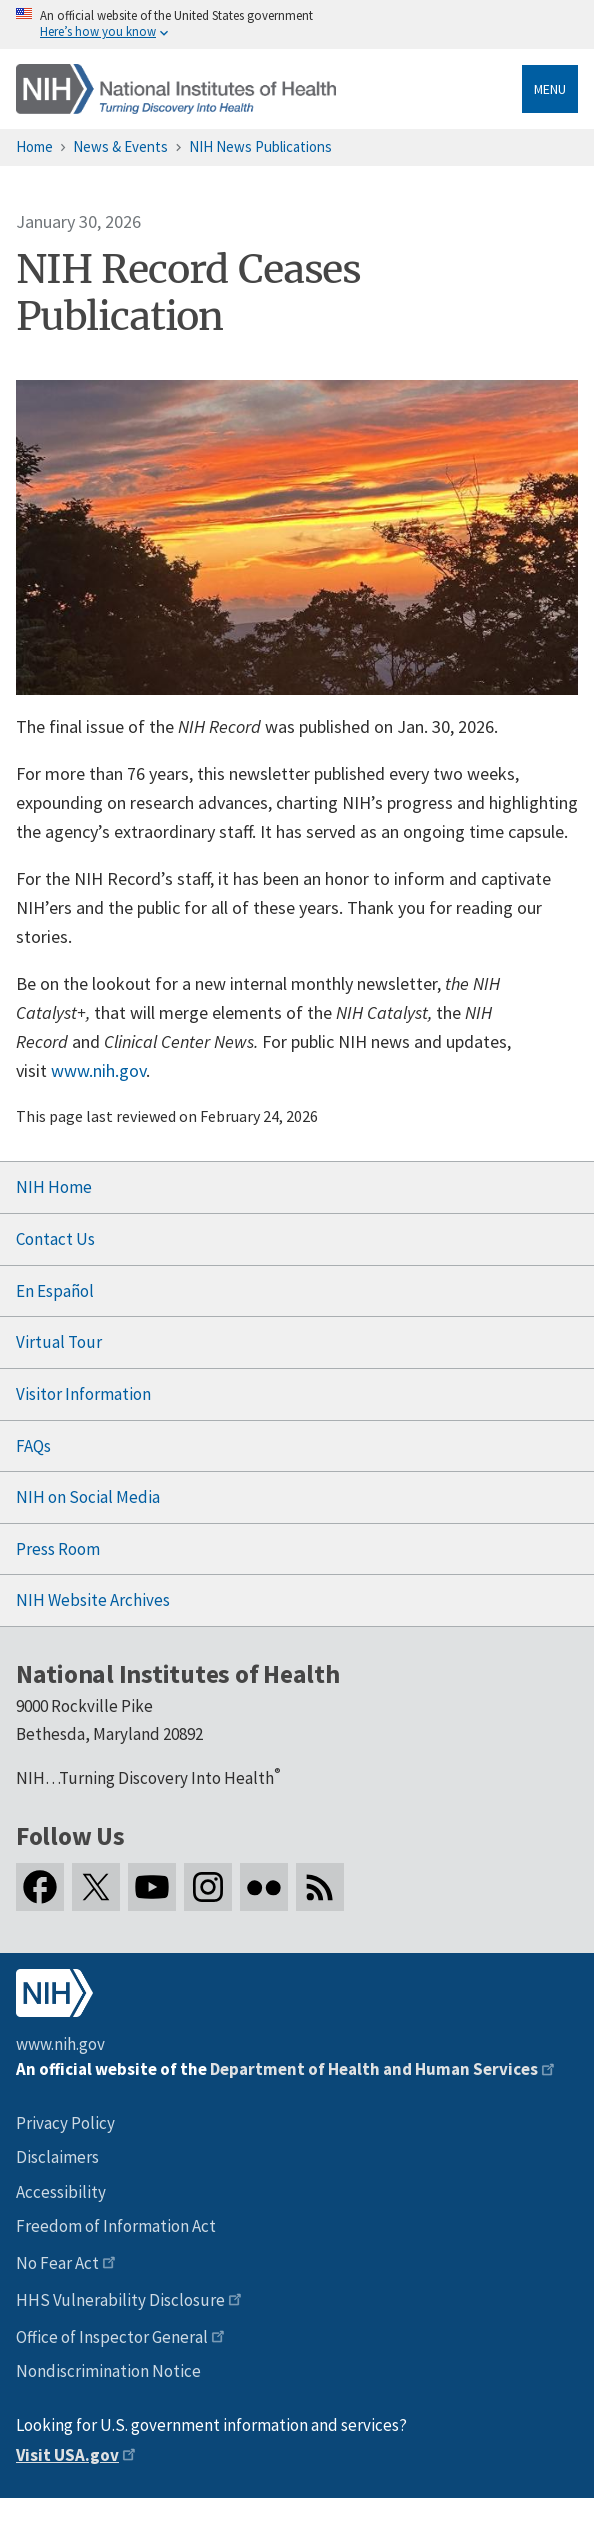  What do you see at coordinates (33, 1446) in the screenshot?
I see `FAQs` at bounding box center [33, 1446].